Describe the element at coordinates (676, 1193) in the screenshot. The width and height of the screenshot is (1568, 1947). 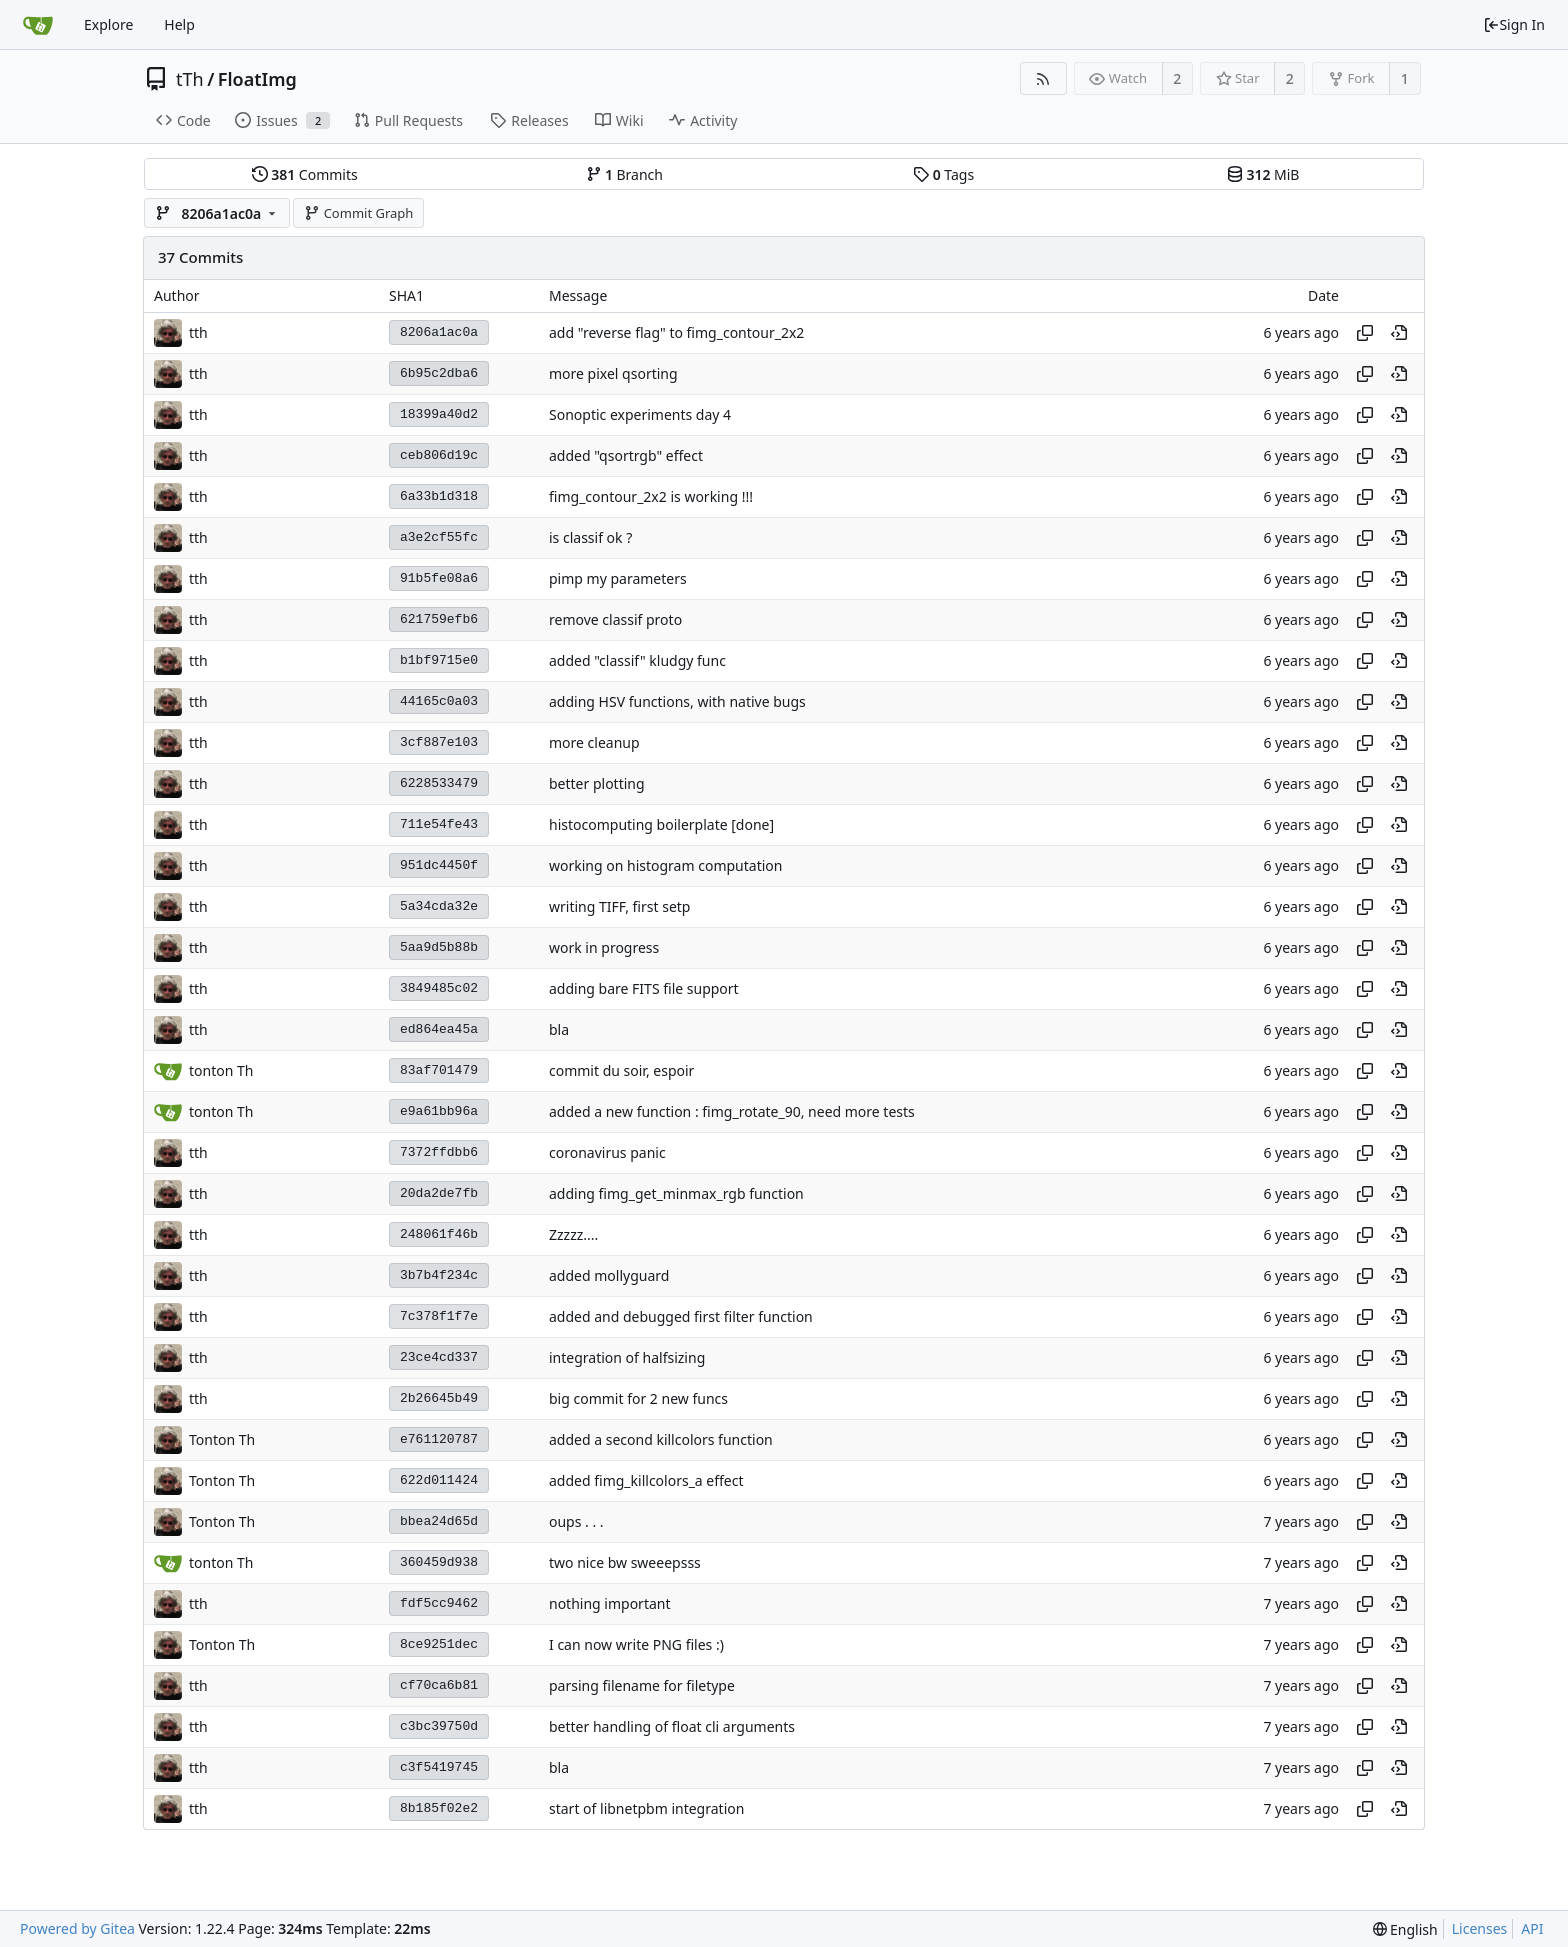
I see `adding fimg_get_minmax_rgb function` at that location.